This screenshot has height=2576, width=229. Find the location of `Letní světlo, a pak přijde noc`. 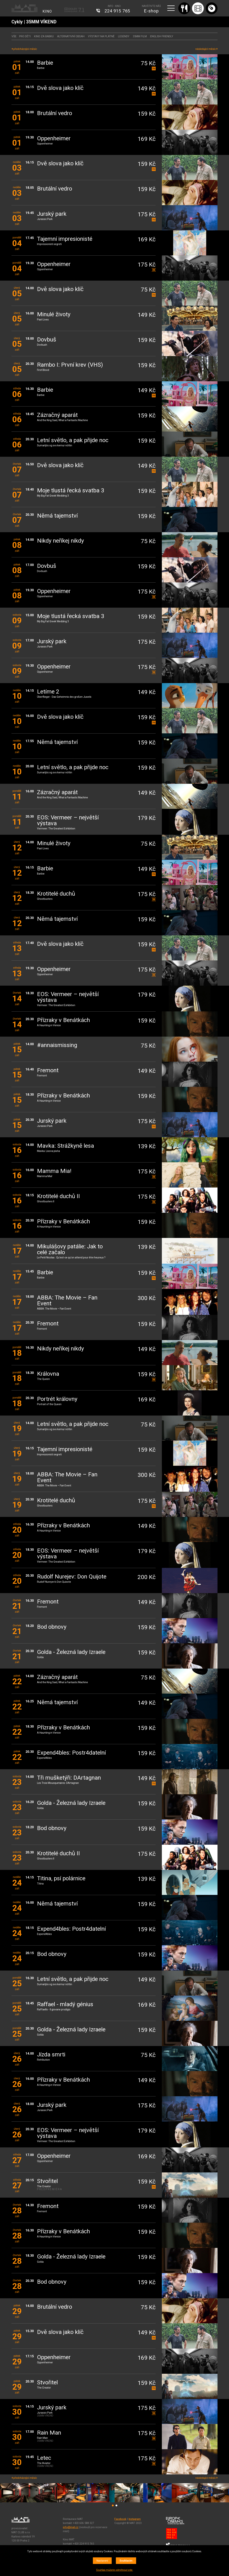

Letní světlo, a pak přijde noc is located at coordinates (72, 440).